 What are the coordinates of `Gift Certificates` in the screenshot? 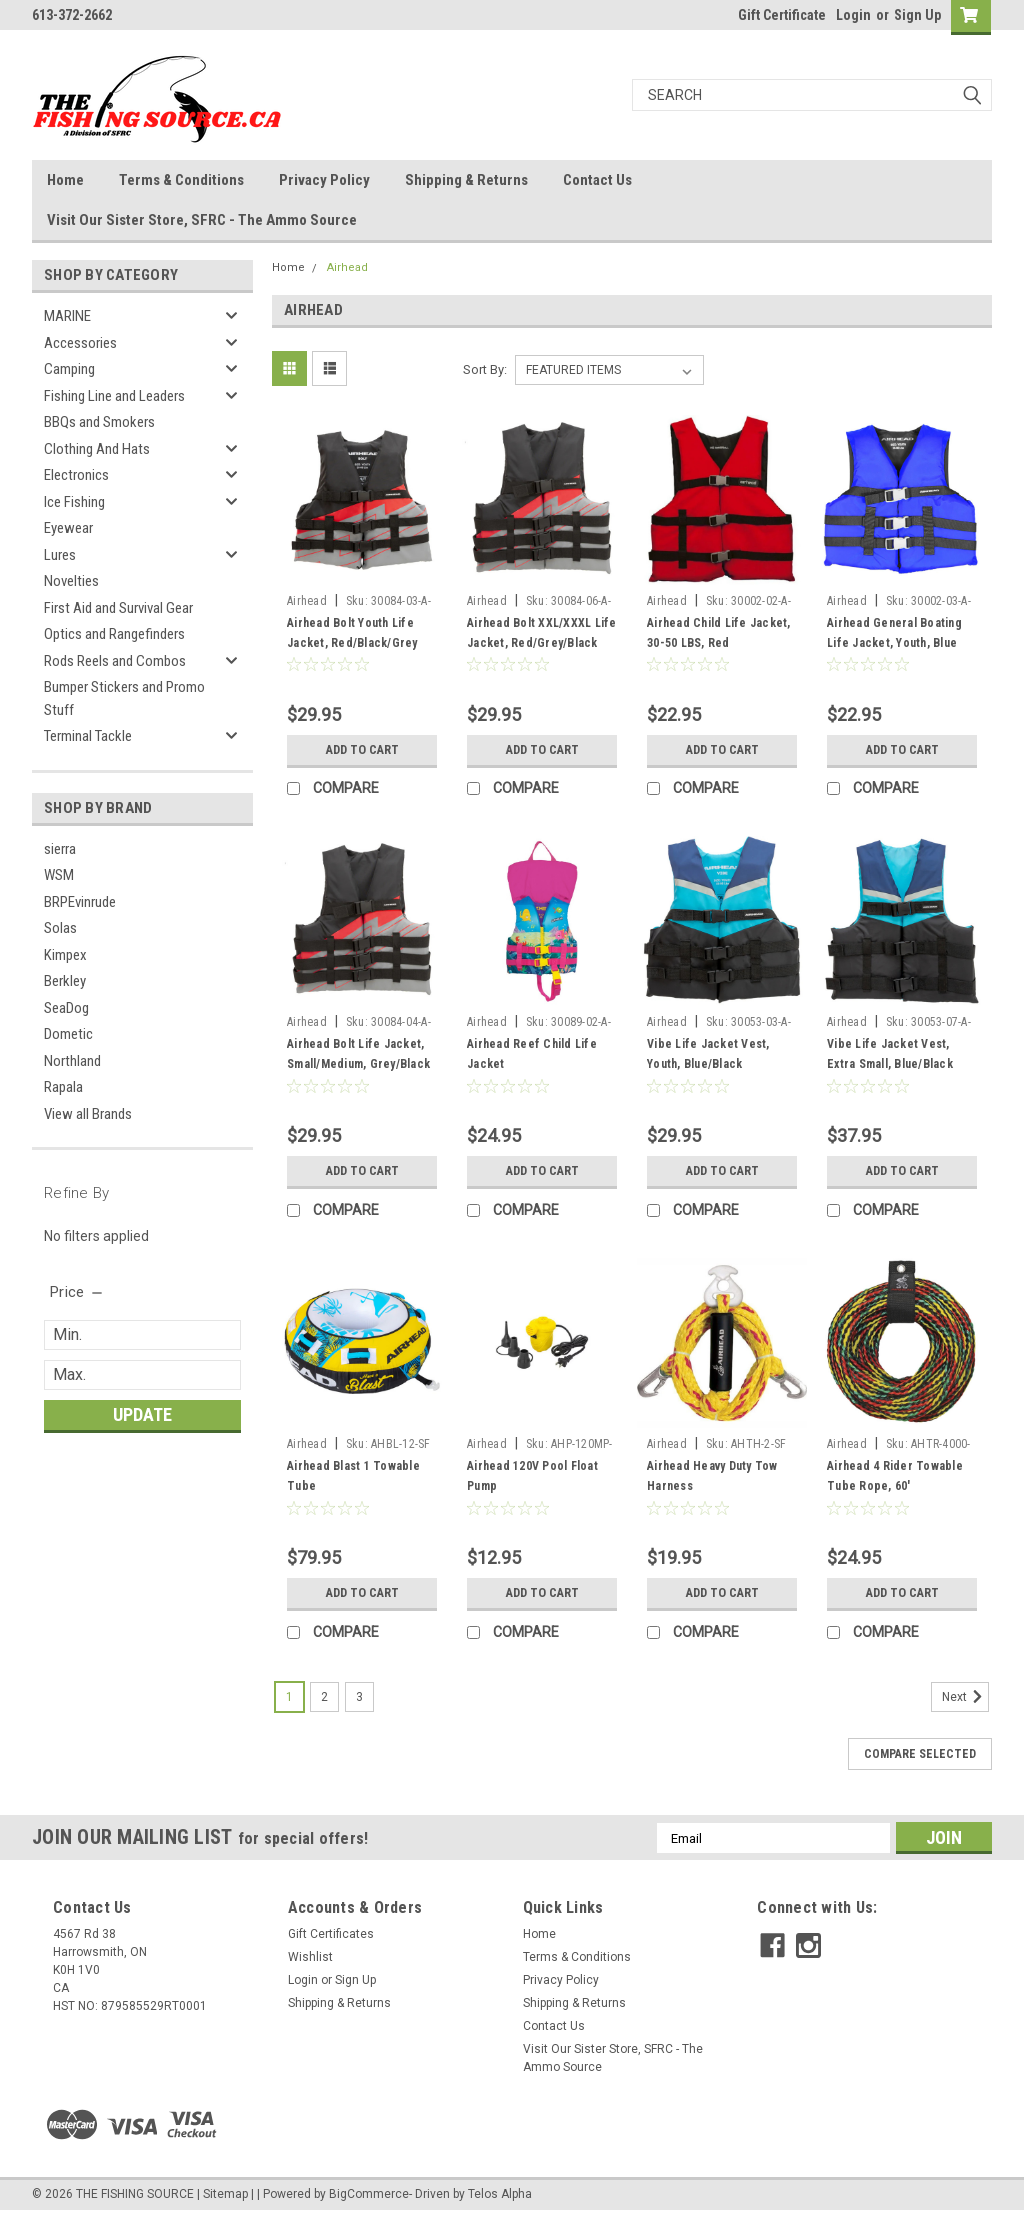 It's located at (331, 1934).